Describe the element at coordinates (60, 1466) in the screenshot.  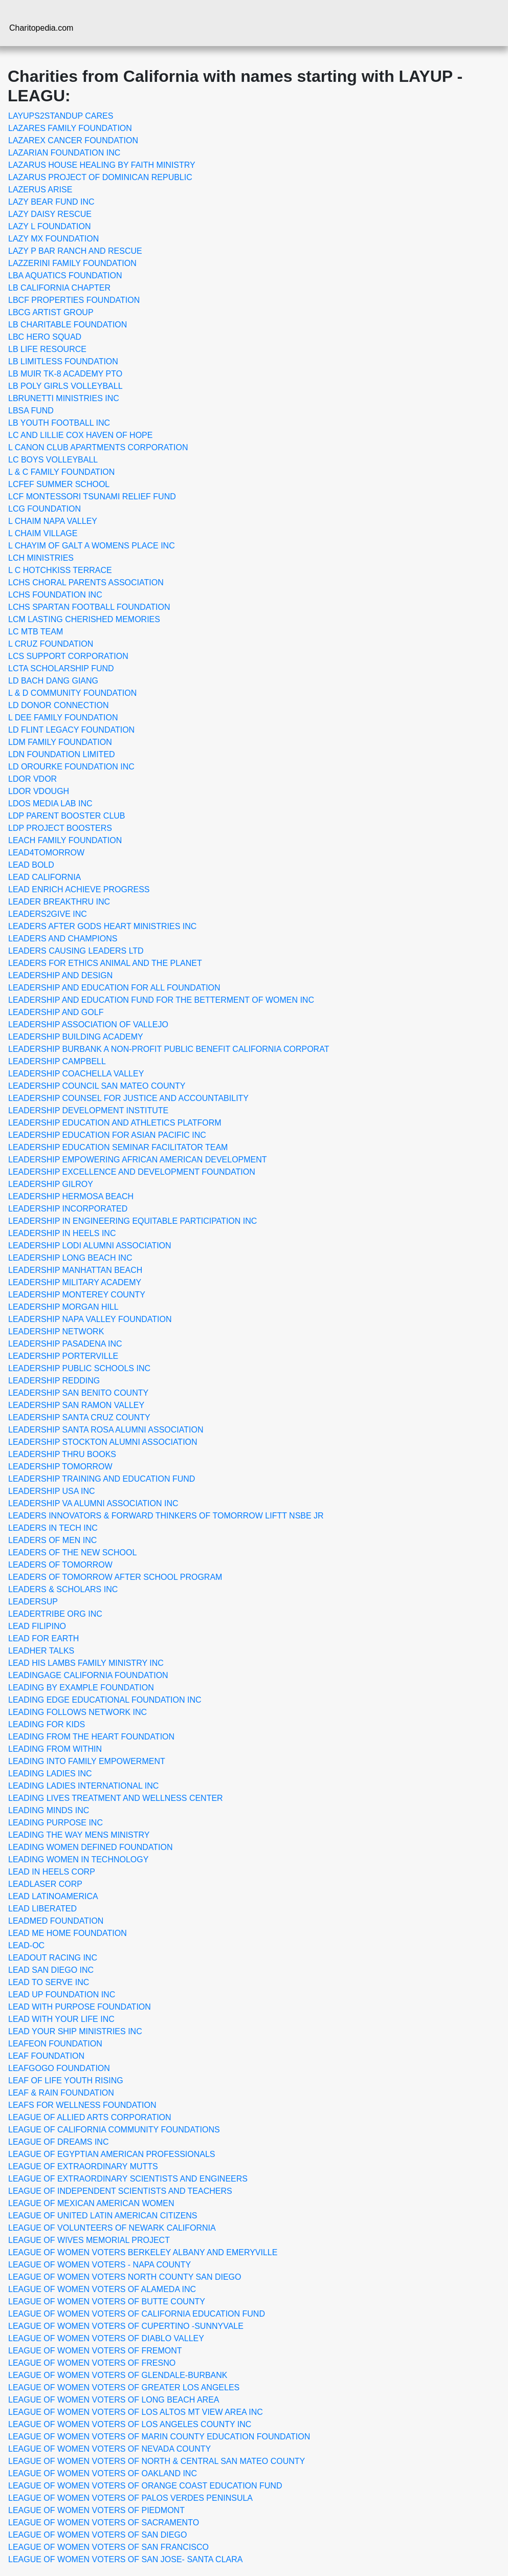
I see `LEADERSHIP TOMORROW` at that location.